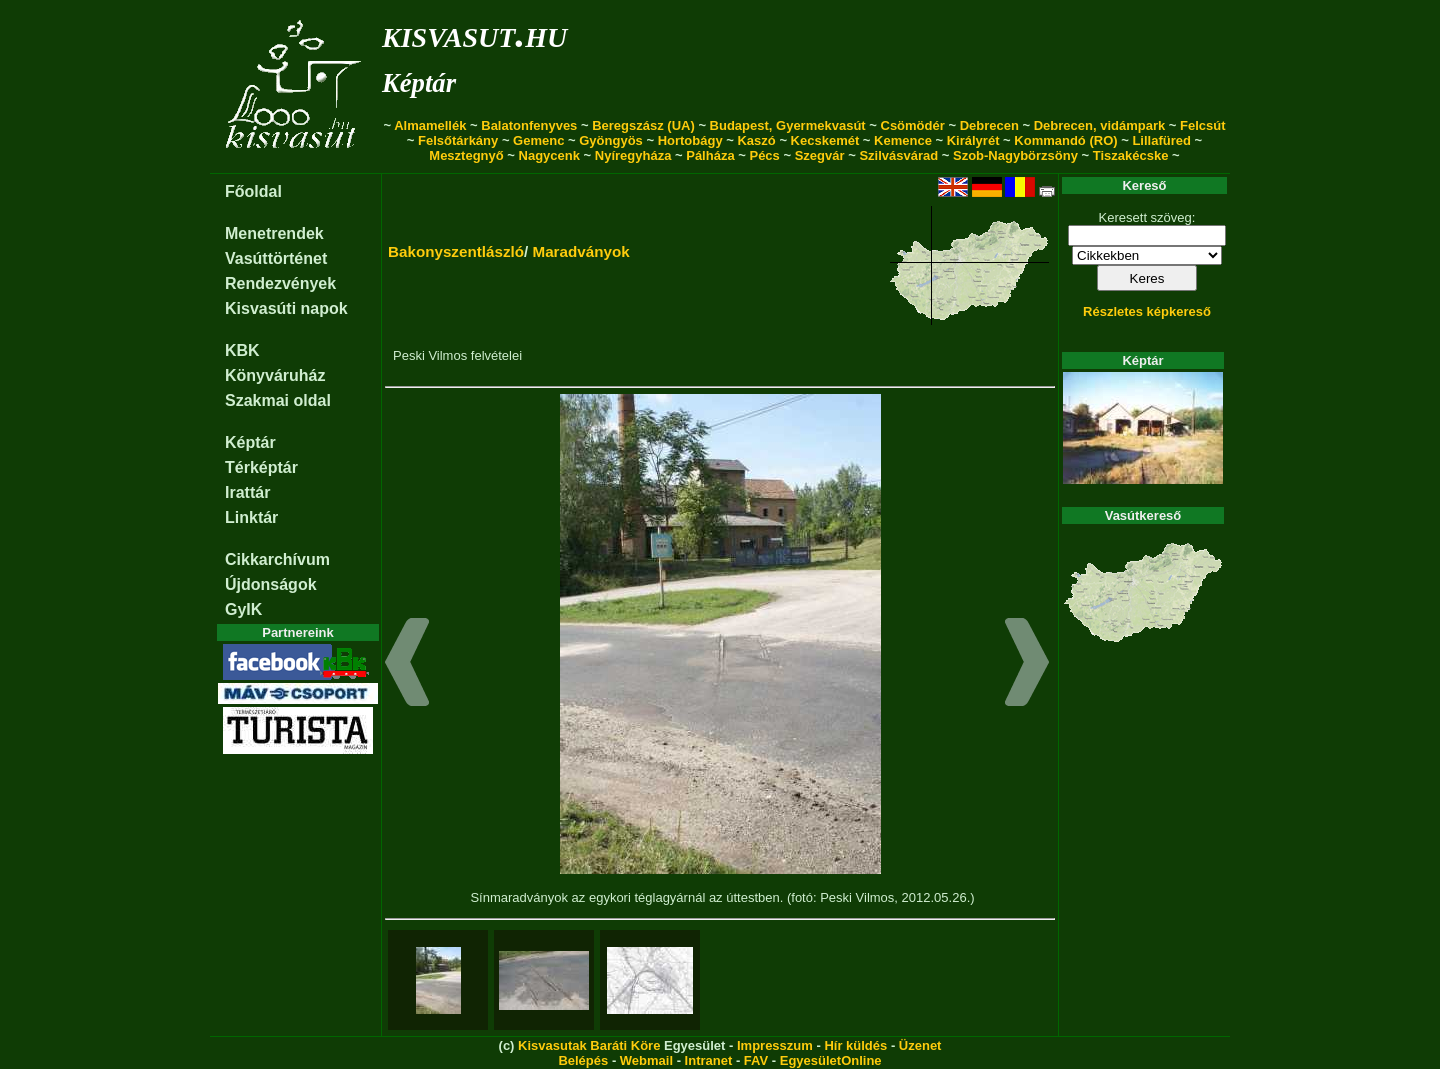 The width and height of the screenshot is (1440, 1069). Describe the element at coordinates (643, 125) in the screenshot. I see `Beregszász (UA)` at that location.